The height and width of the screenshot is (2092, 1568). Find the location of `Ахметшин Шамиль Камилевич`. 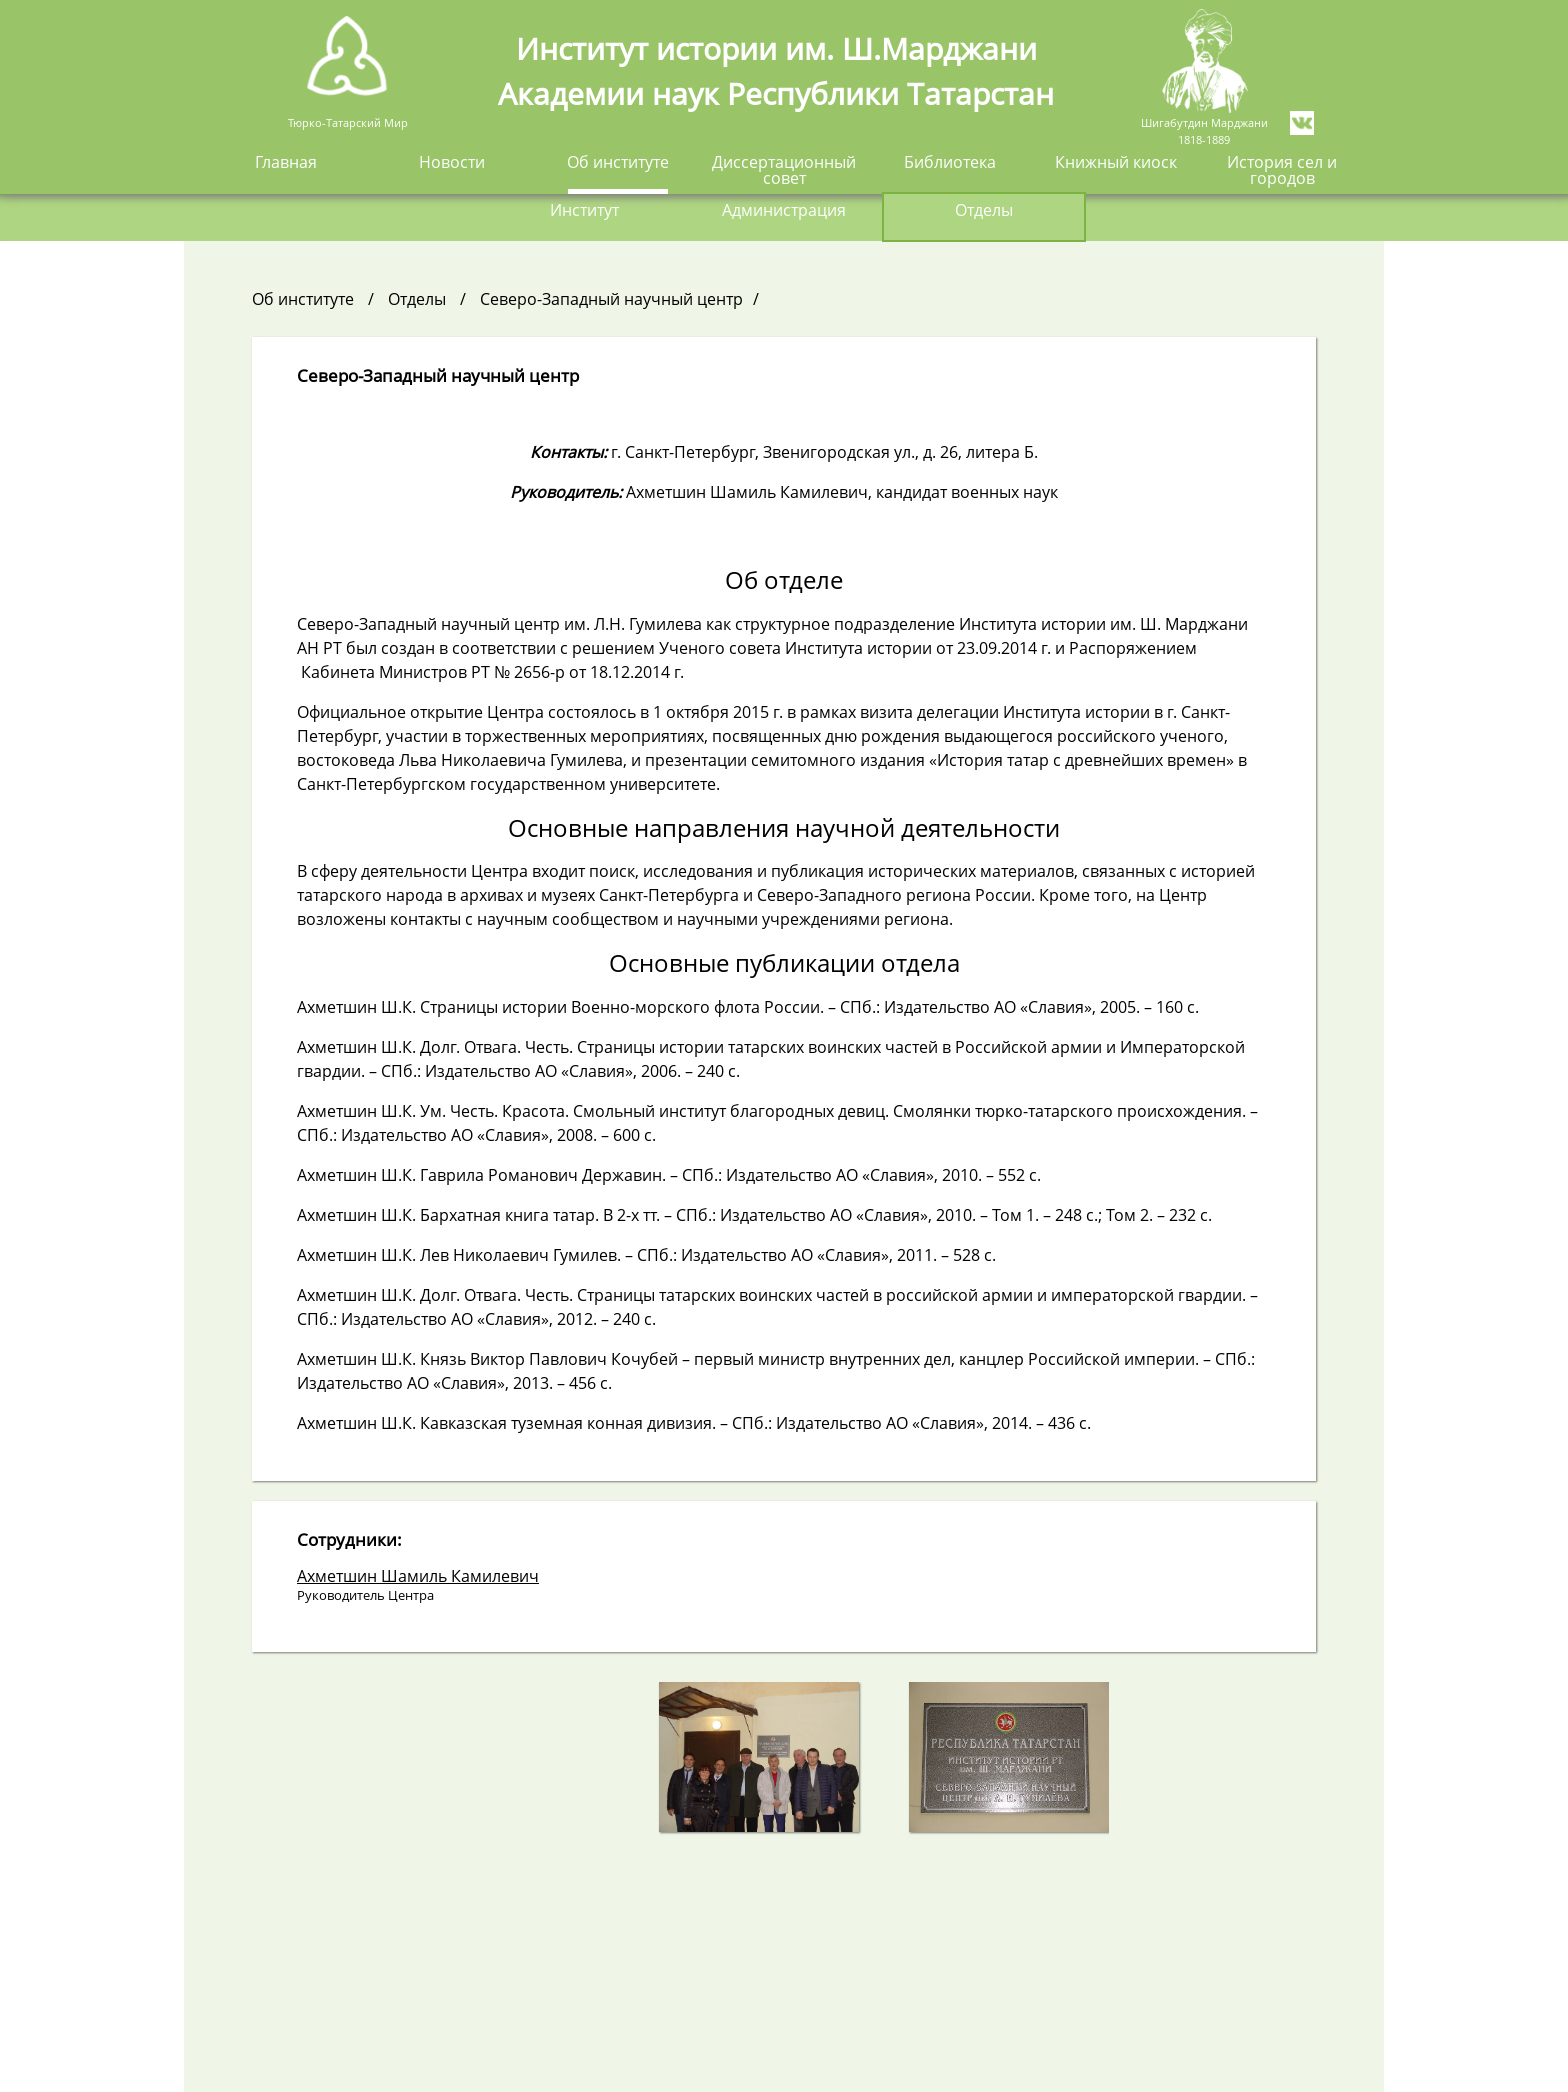

Ахметшин Шамиль Камилевич is located at coordinates (418, 1576).